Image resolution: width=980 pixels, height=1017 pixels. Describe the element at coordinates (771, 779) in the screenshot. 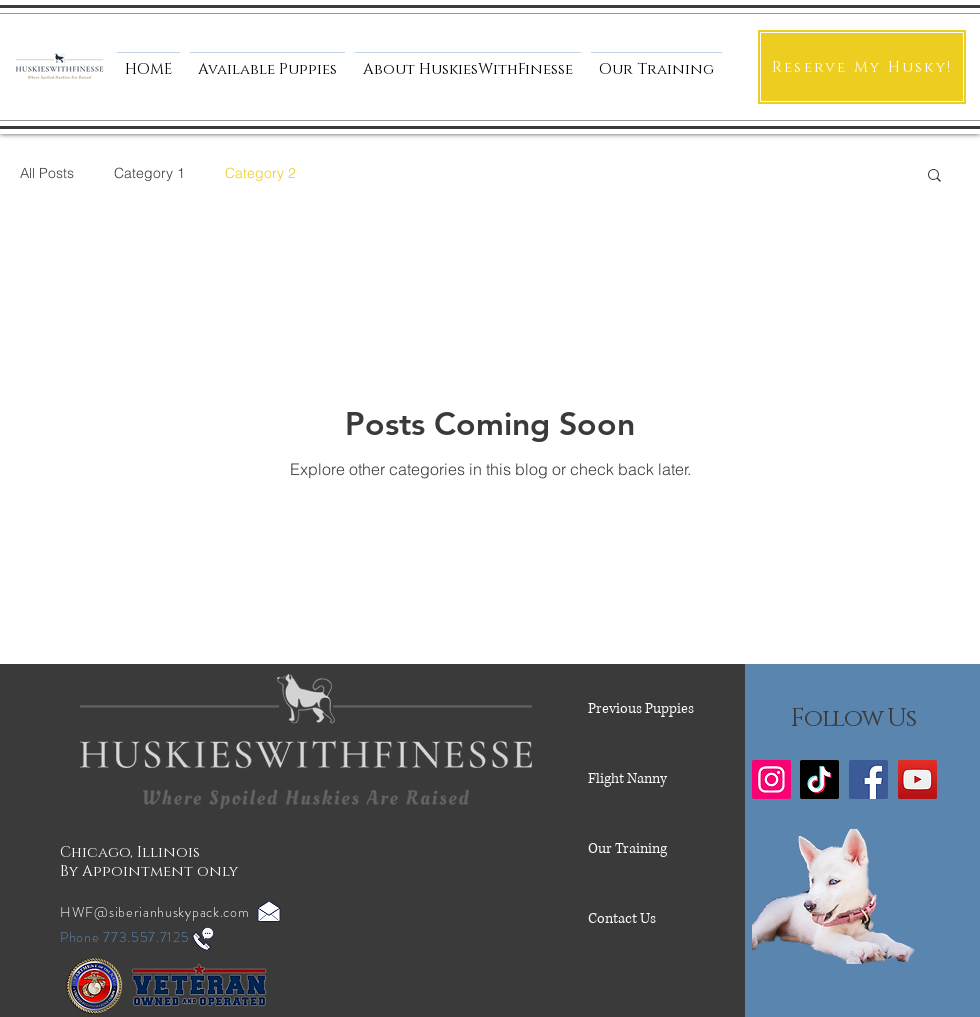

I see `[Instagram]` at that location.